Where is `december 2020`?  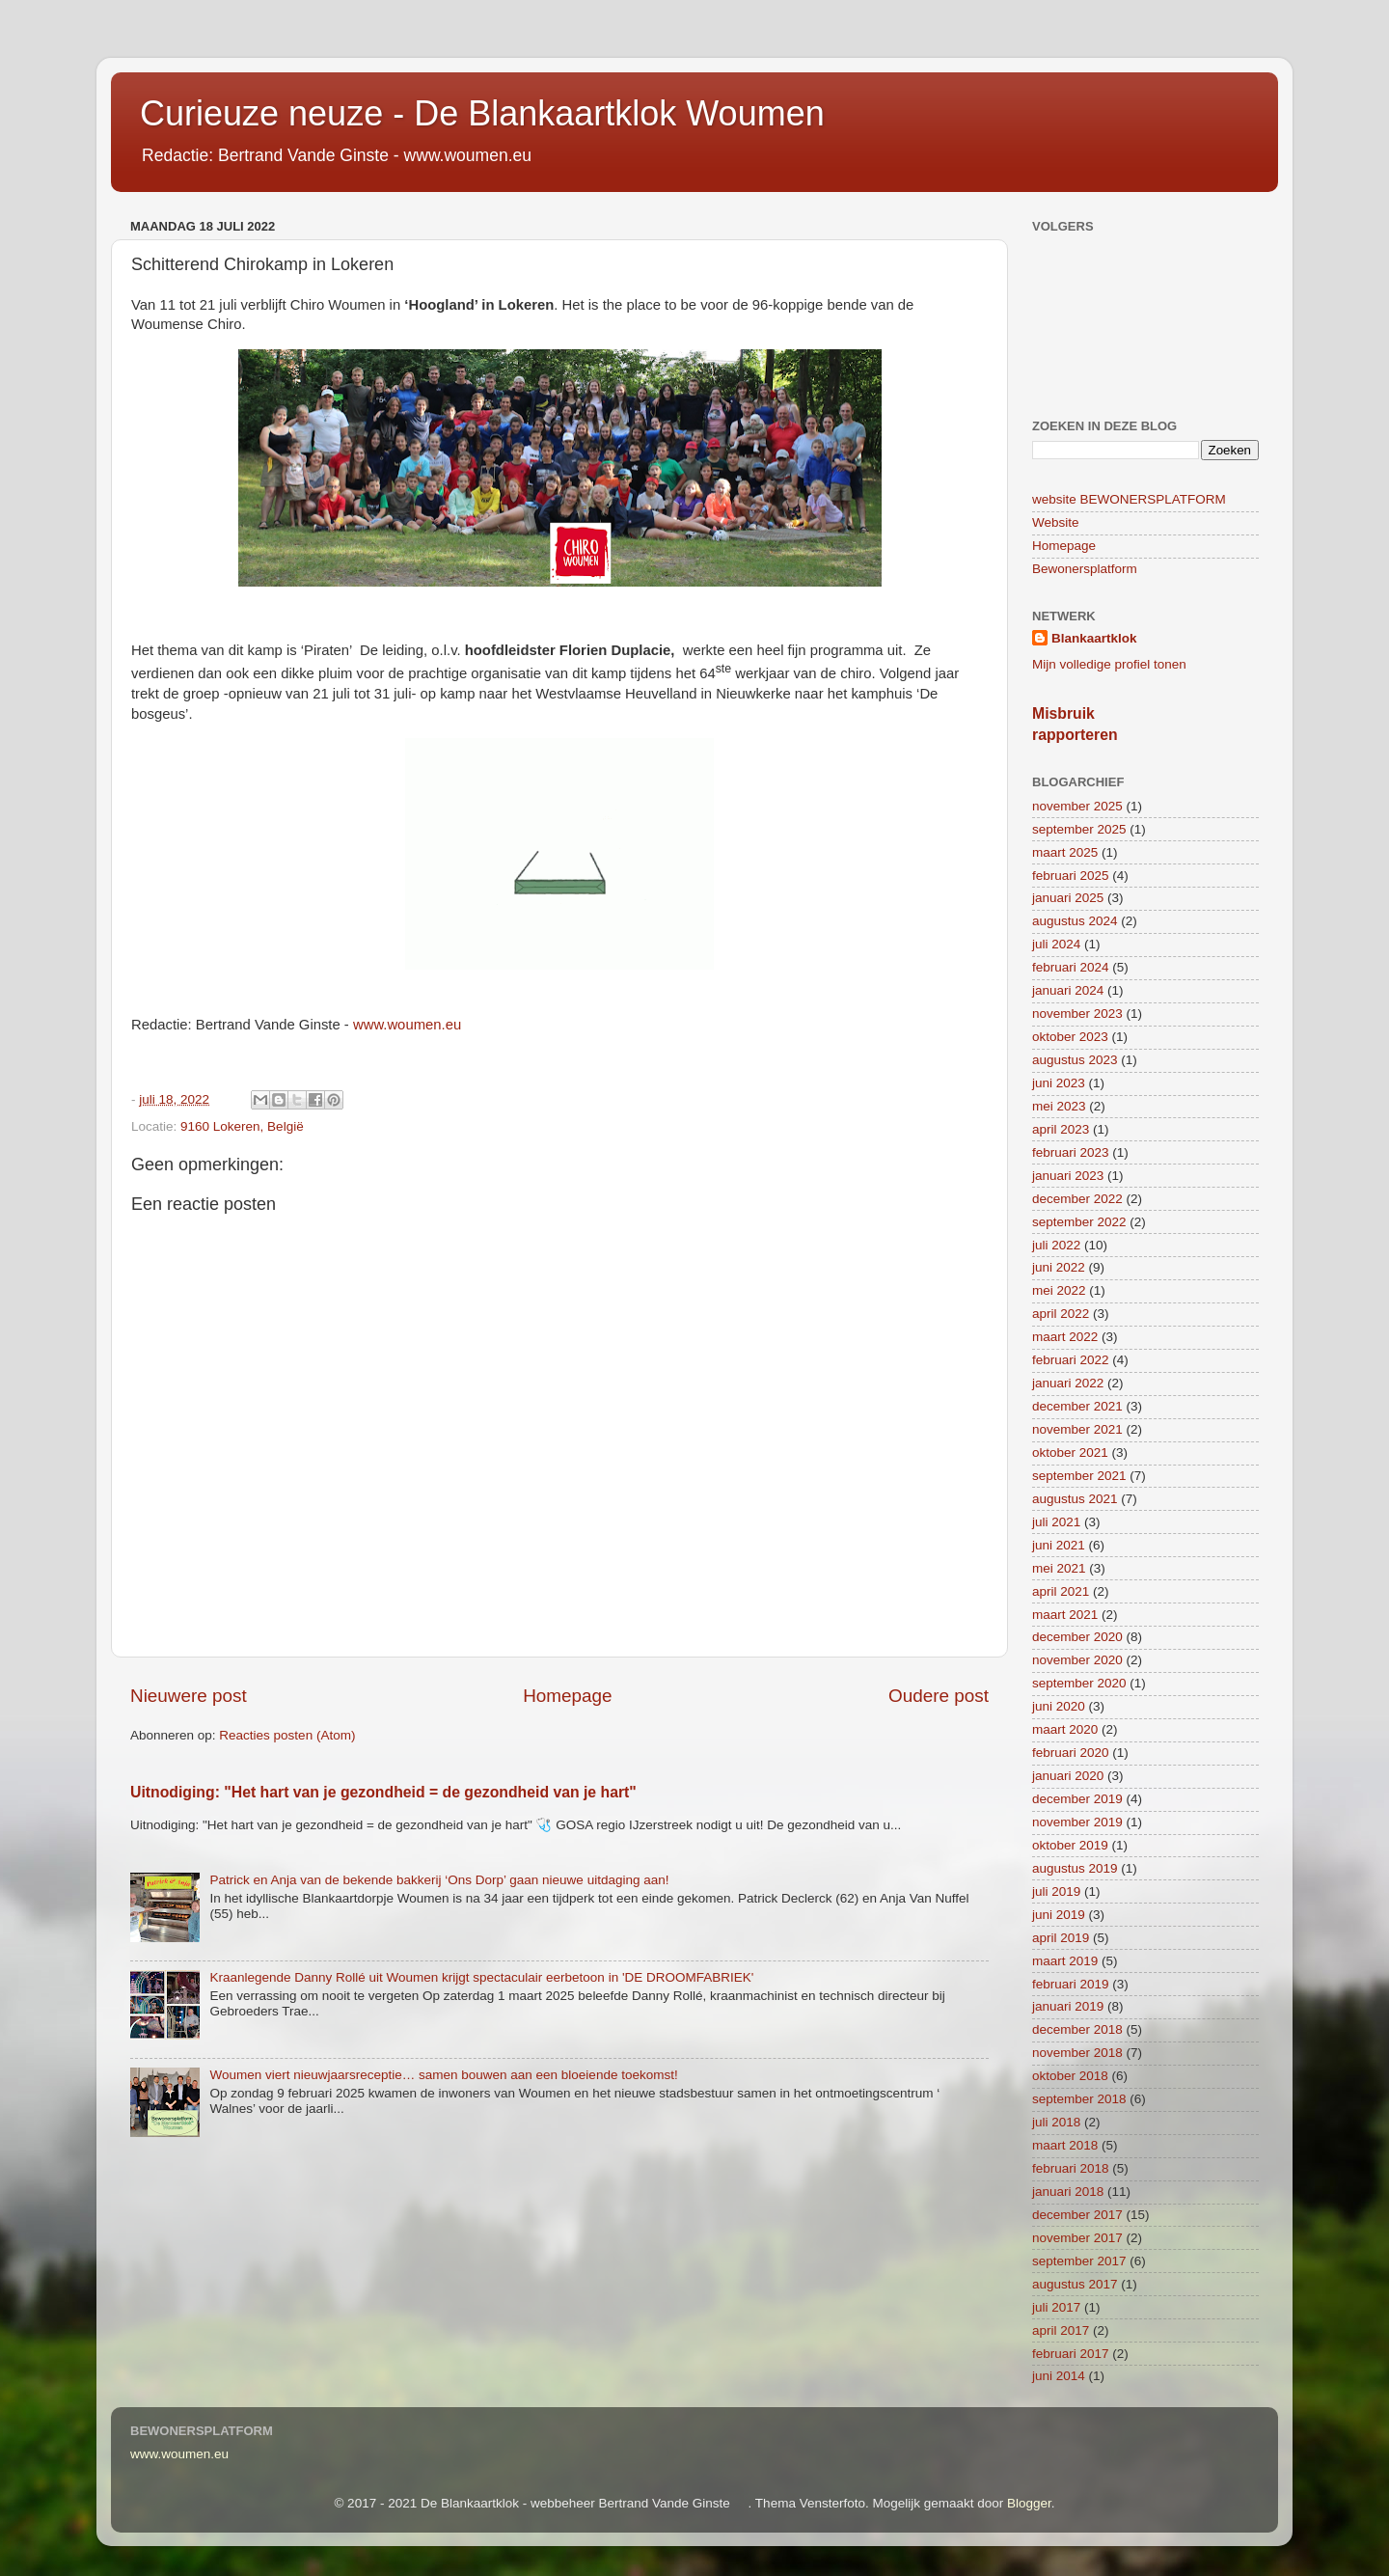
december 2020 is located at coordinates (1077, 1637).